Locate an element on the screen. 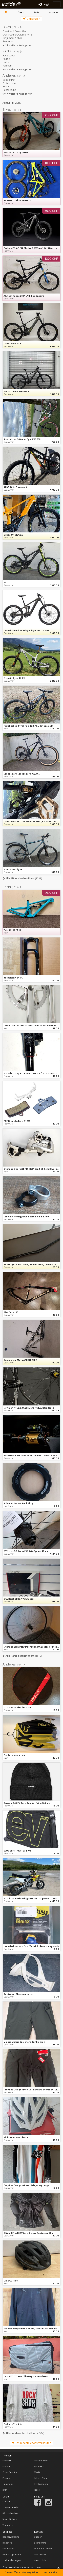  Bannerwerbung is located at coordinates (11, 2536).